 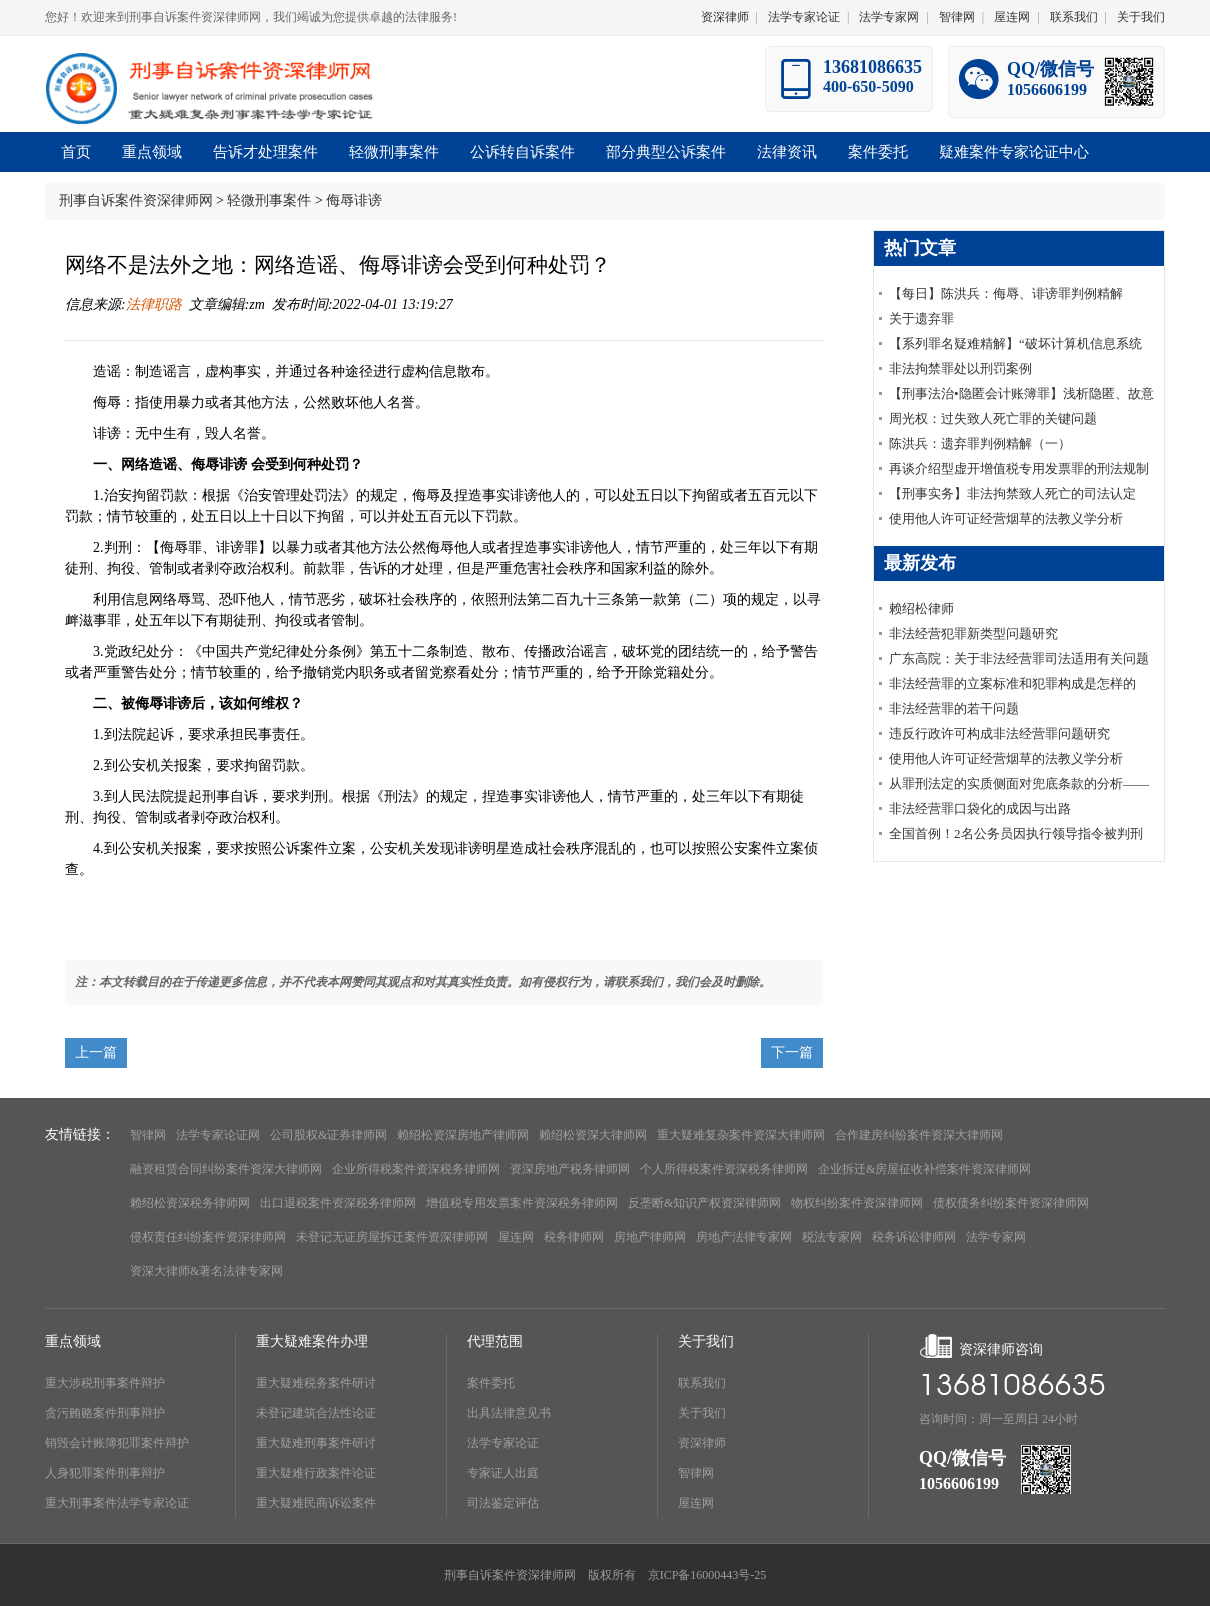 I want to click on 重大疑难行政案件论证, so click(x=316, y=1473).